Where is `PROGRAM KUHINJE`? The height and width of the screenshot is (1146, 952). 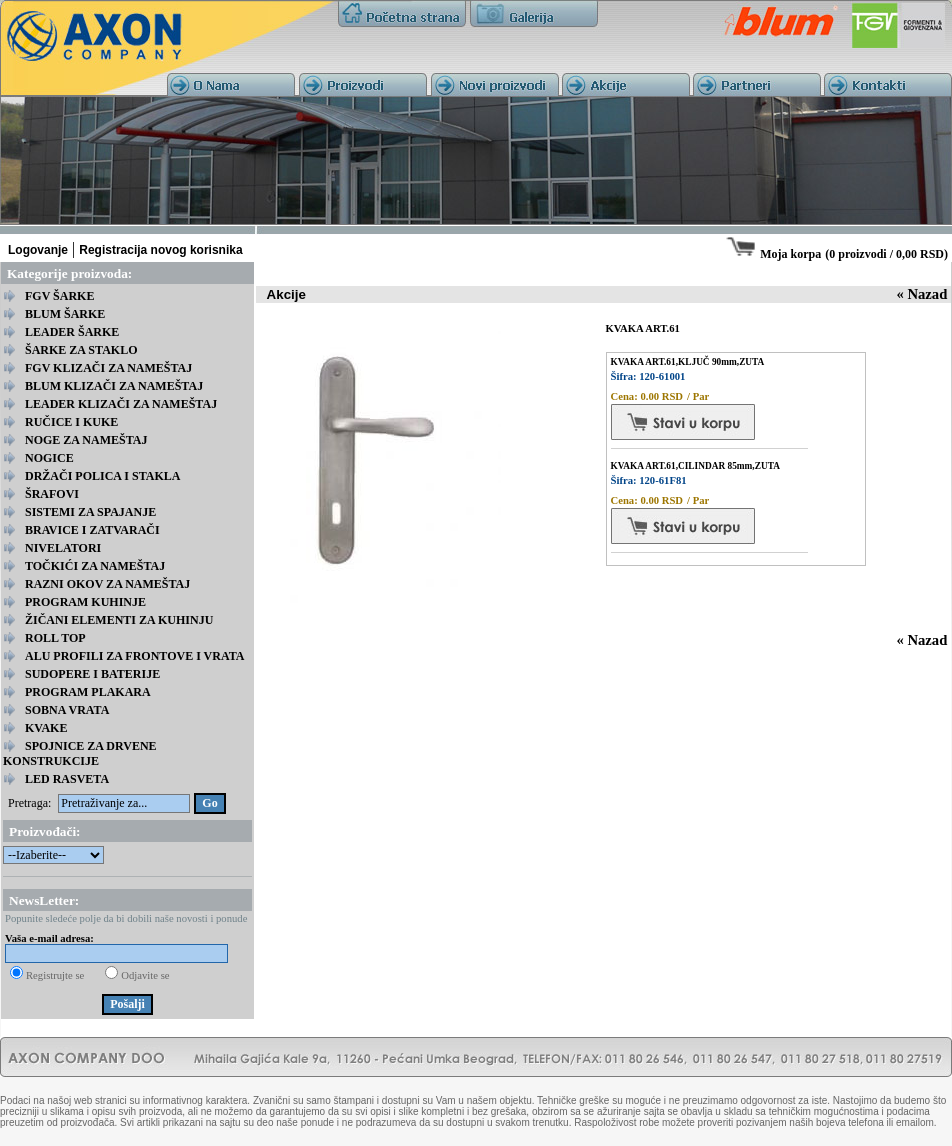
PROGRAM KUHINJE is located at coordinates (85, 602).